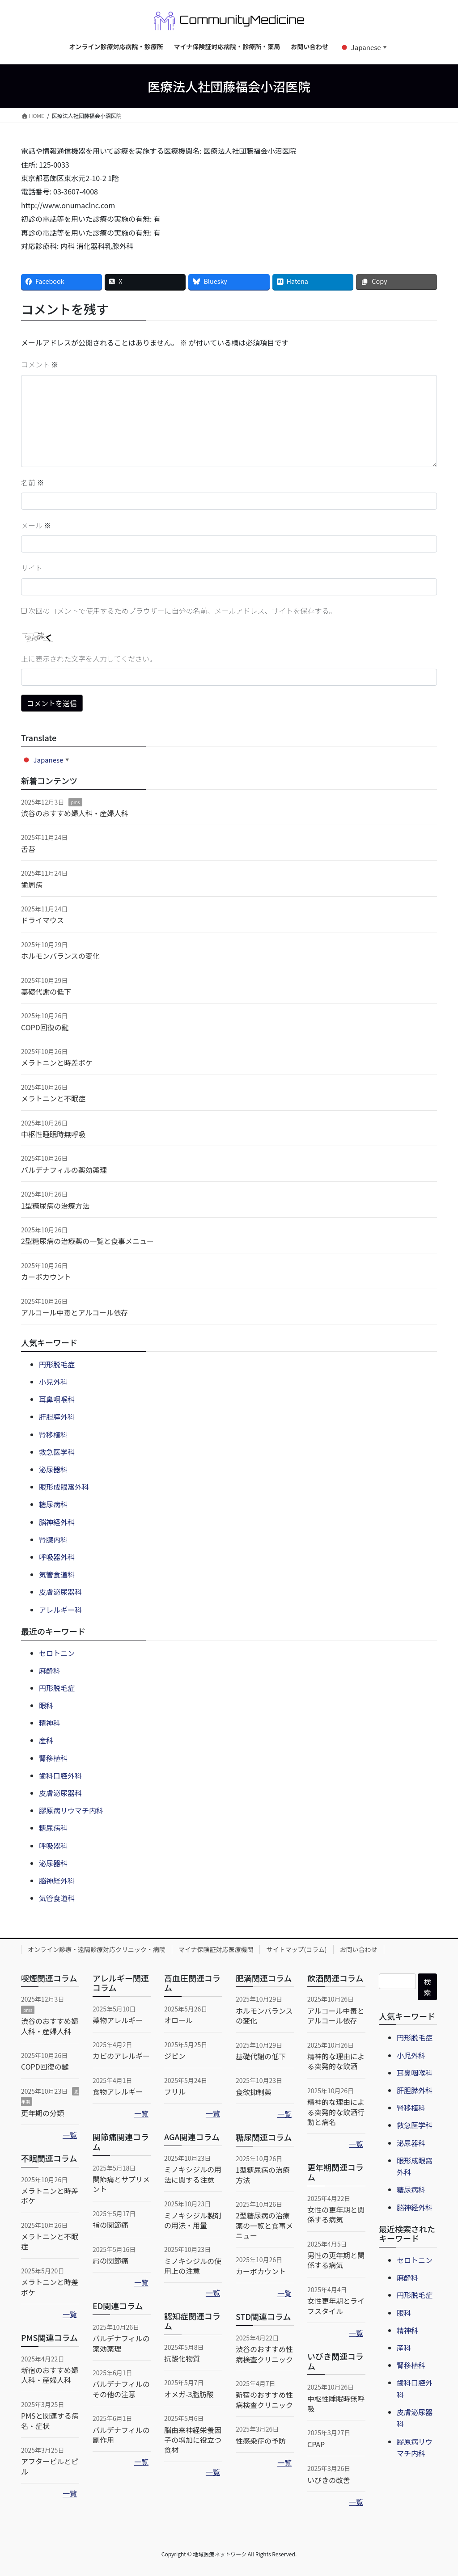 The image size is (458, 2576). What do you see at coordinates (36, 525) in the screenshot?
I see `メール` at bounding box center [36, 525].